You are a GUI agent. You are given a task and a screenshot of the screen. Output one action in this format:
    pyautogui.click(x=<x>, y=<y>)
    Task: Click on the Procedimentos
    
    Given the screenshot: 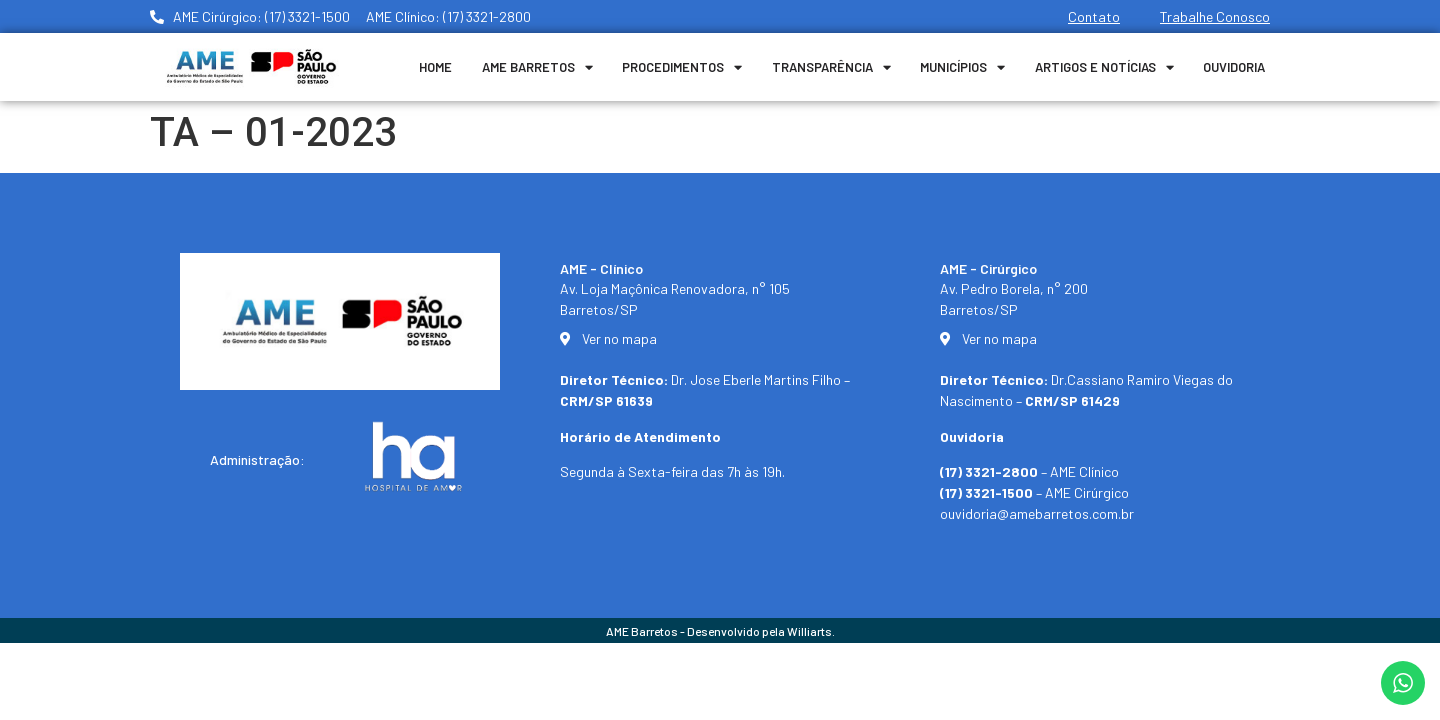 What is the action you would take?
    pyautogui.click(x=682, y=67)
    